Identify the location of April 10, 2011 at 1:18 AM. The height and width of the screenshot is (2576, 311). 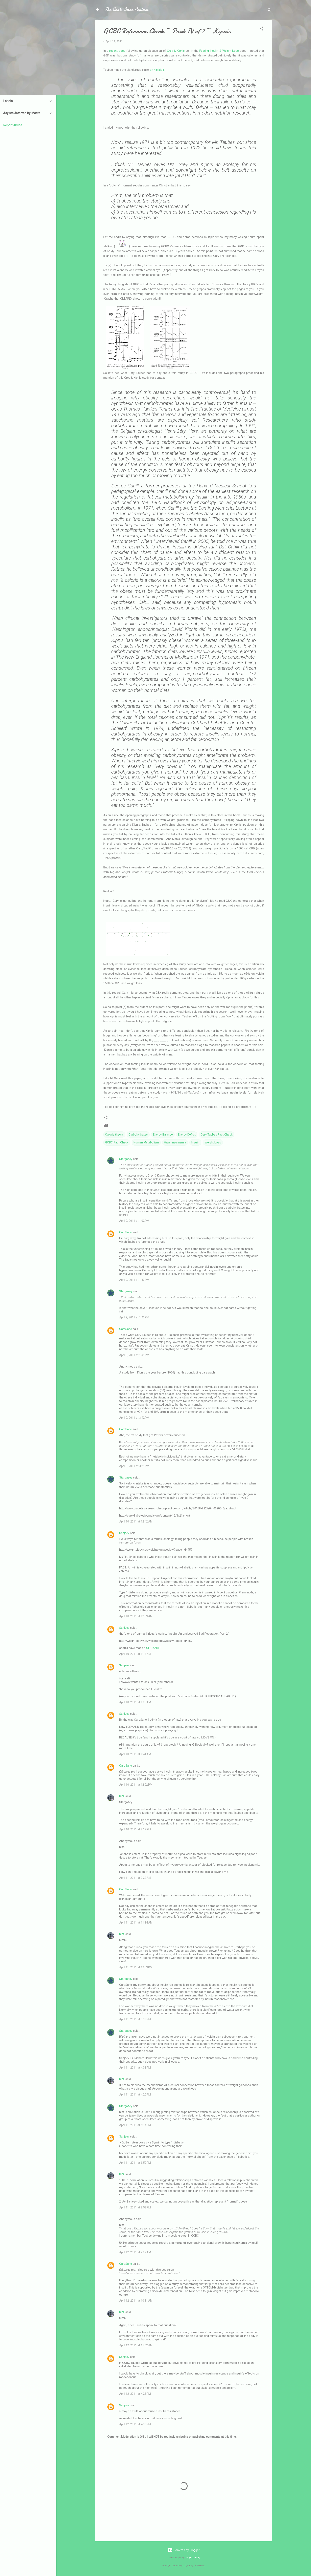
(135, 1654).